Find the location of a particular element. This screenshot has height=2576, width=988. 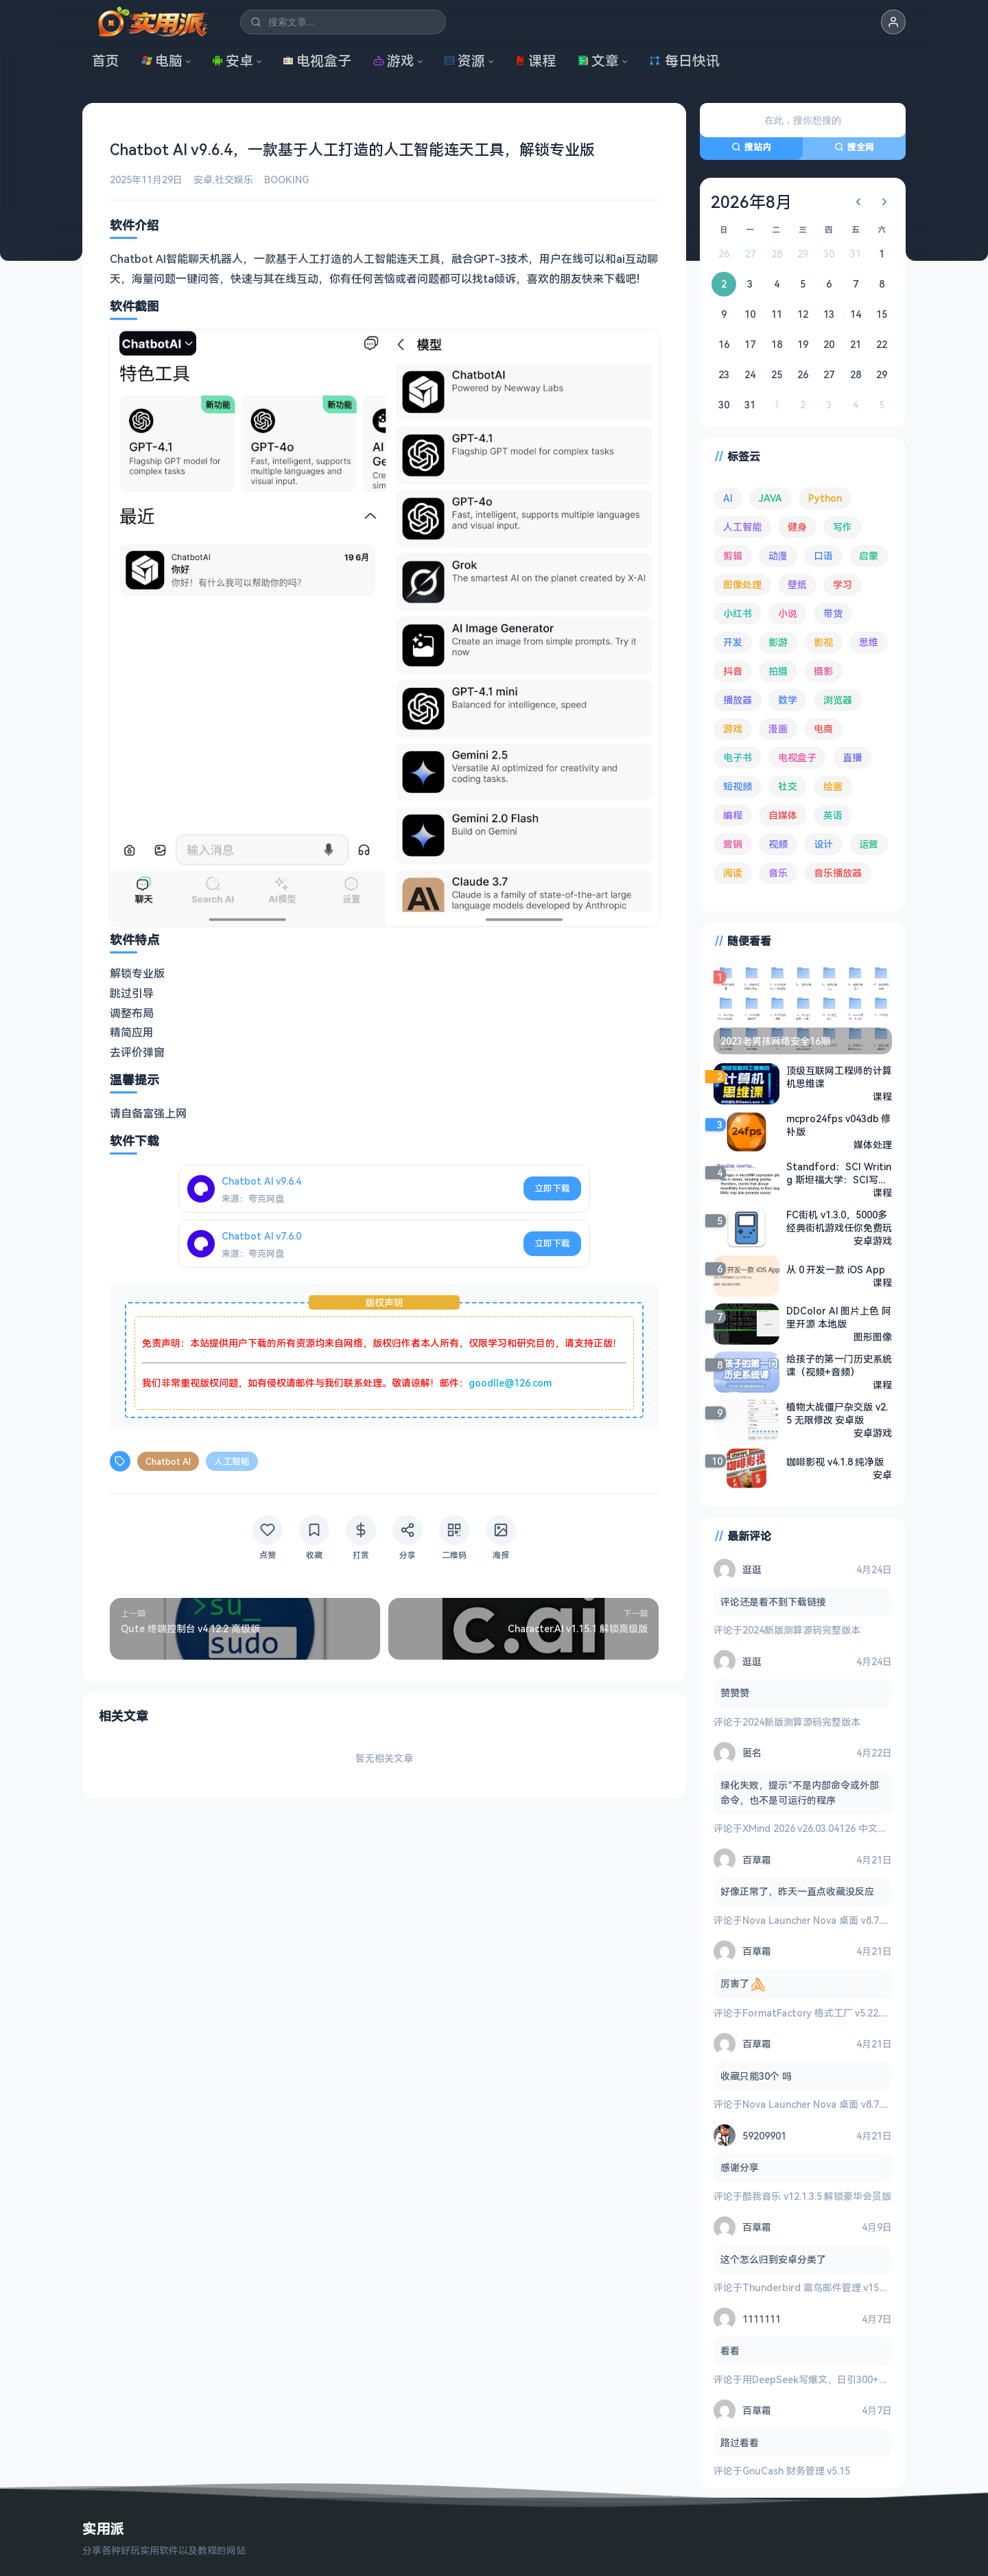

编程 [编程 (373 项)] is located at coordinates (732, 815).